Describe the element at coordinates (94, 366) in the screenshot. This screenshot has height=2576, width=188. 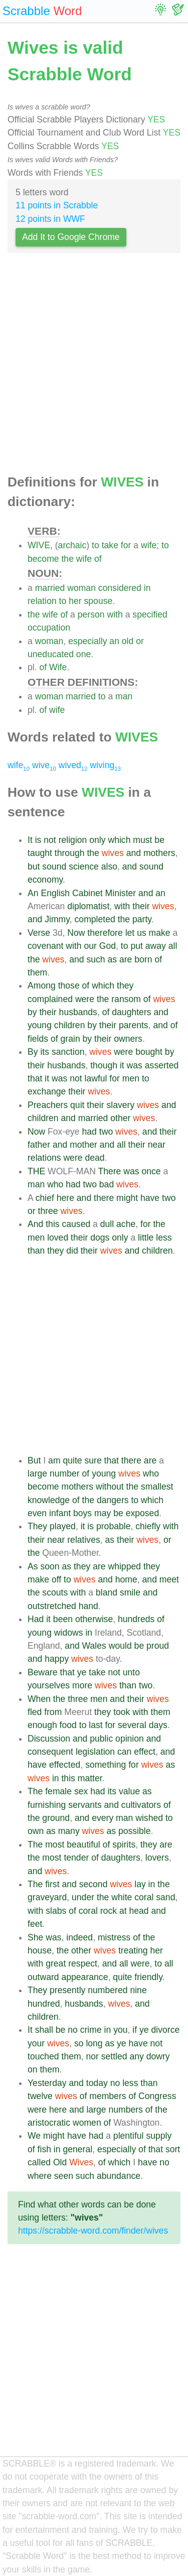
I see `[Advertisement]` at that location.